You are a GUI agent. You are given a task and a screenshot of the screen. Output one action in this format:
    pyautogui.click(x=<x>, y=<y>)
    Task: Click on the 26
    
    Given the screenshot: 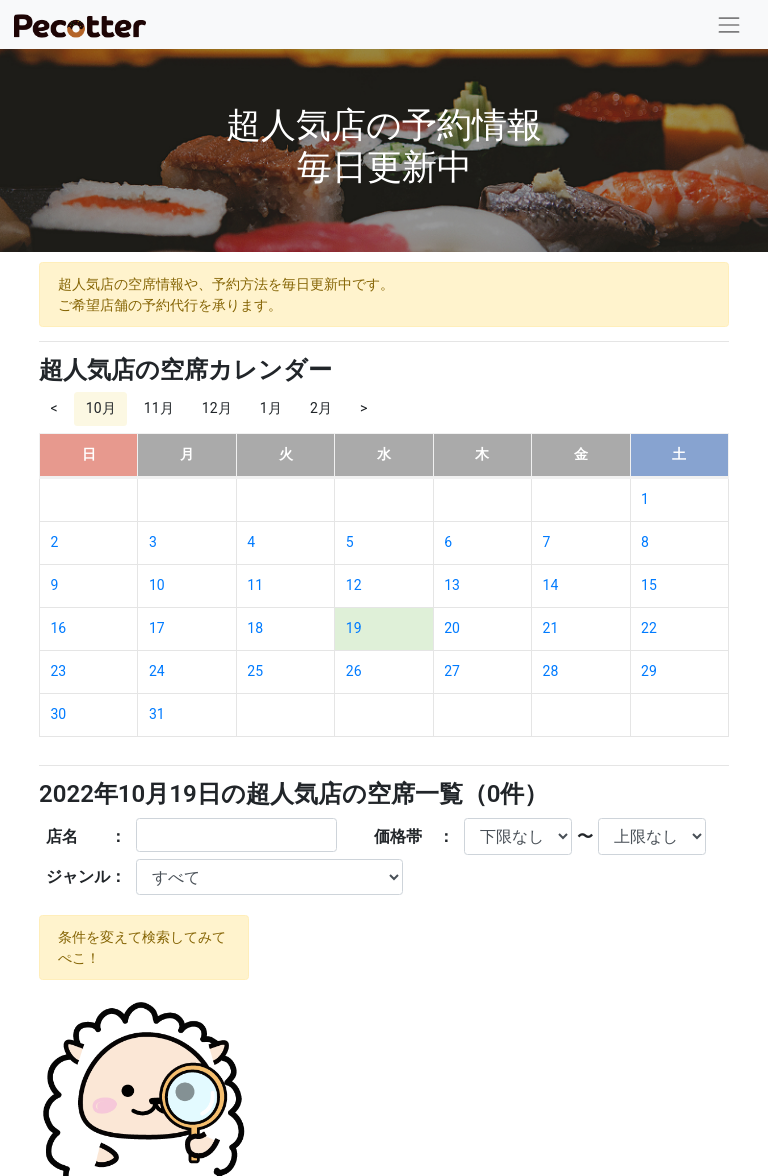 What is the action you would take?
    pyautogui.click(x=354, y=671)
    